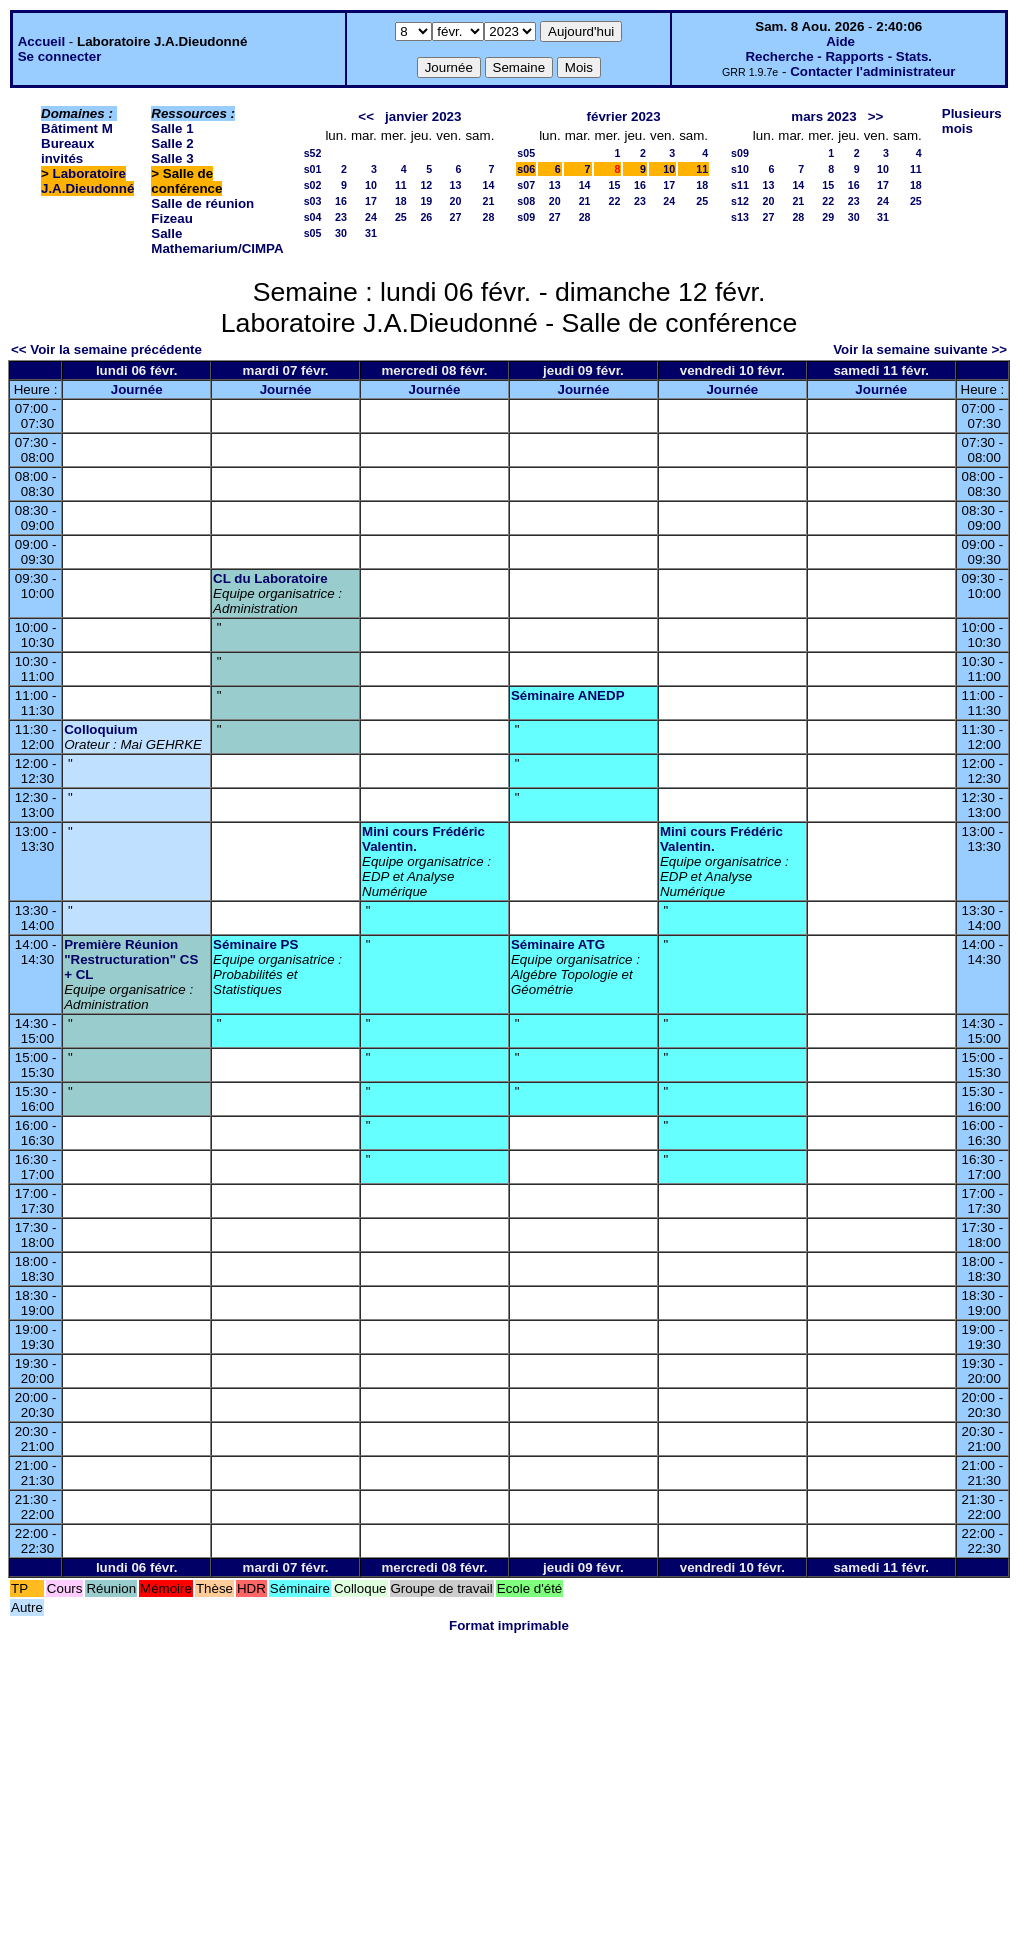  What do you see at coordinates (172, 128) in the screenshot?
I see `Salle 1` at bounding box center [172, 128].